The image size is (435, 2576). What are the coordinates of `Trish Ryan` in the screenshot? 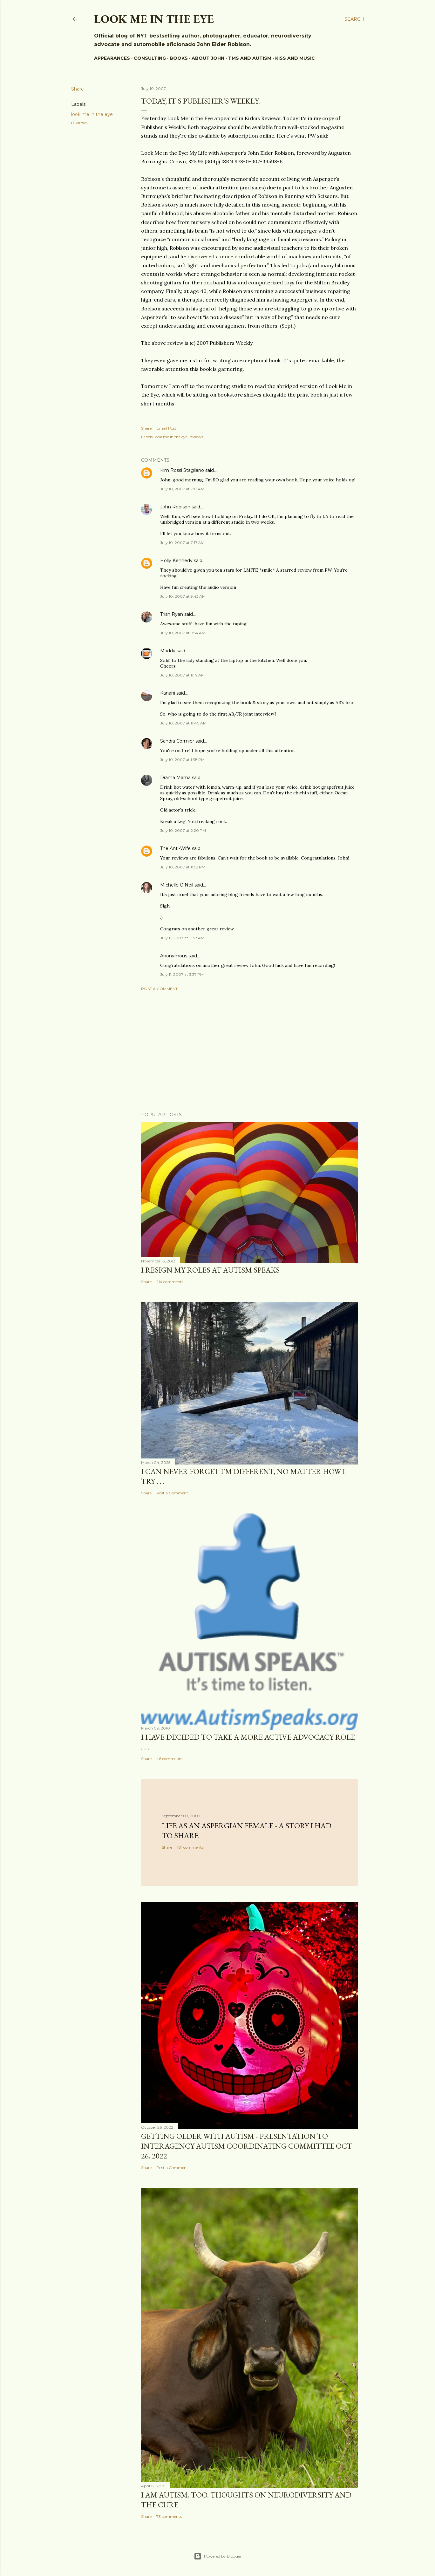 It's located at (171, 614).